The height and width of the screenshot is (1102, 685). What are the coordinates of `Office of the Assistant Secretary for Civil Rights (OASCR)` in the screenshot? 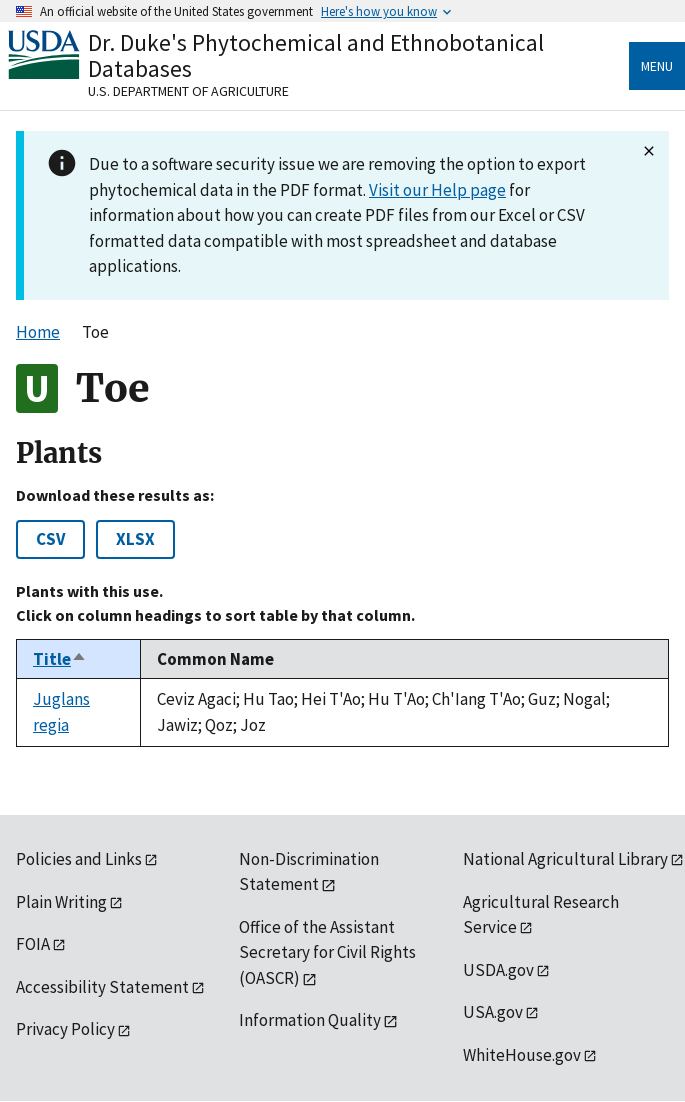 It's located at (327, 952).